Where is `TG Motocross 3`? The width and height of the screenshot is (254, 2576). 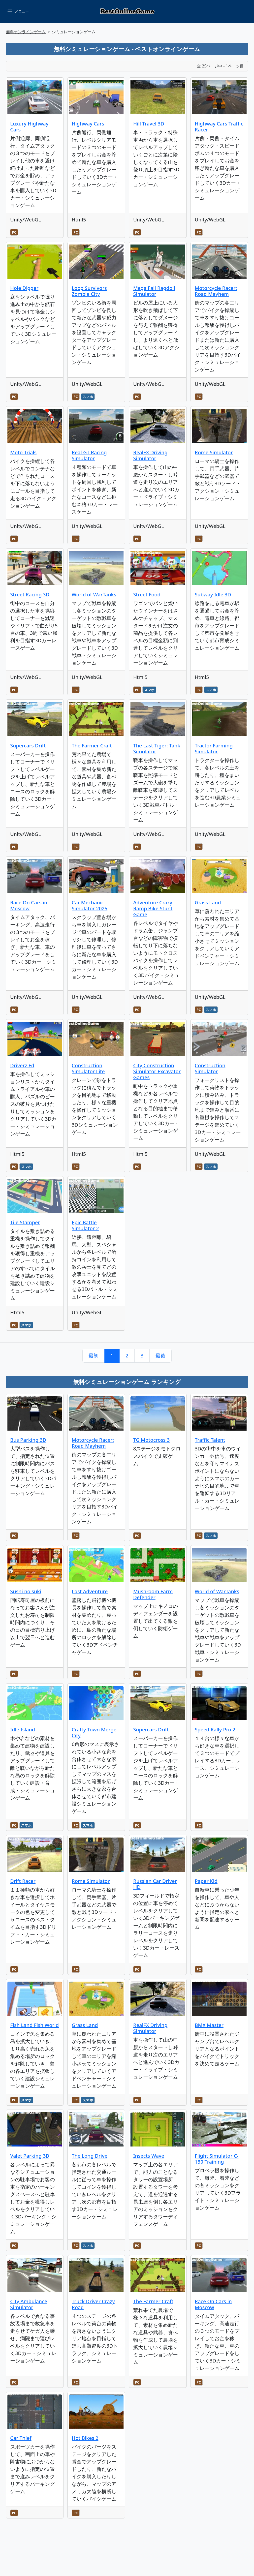
TG Motocross 3 is located at coordinates (151, 1440).